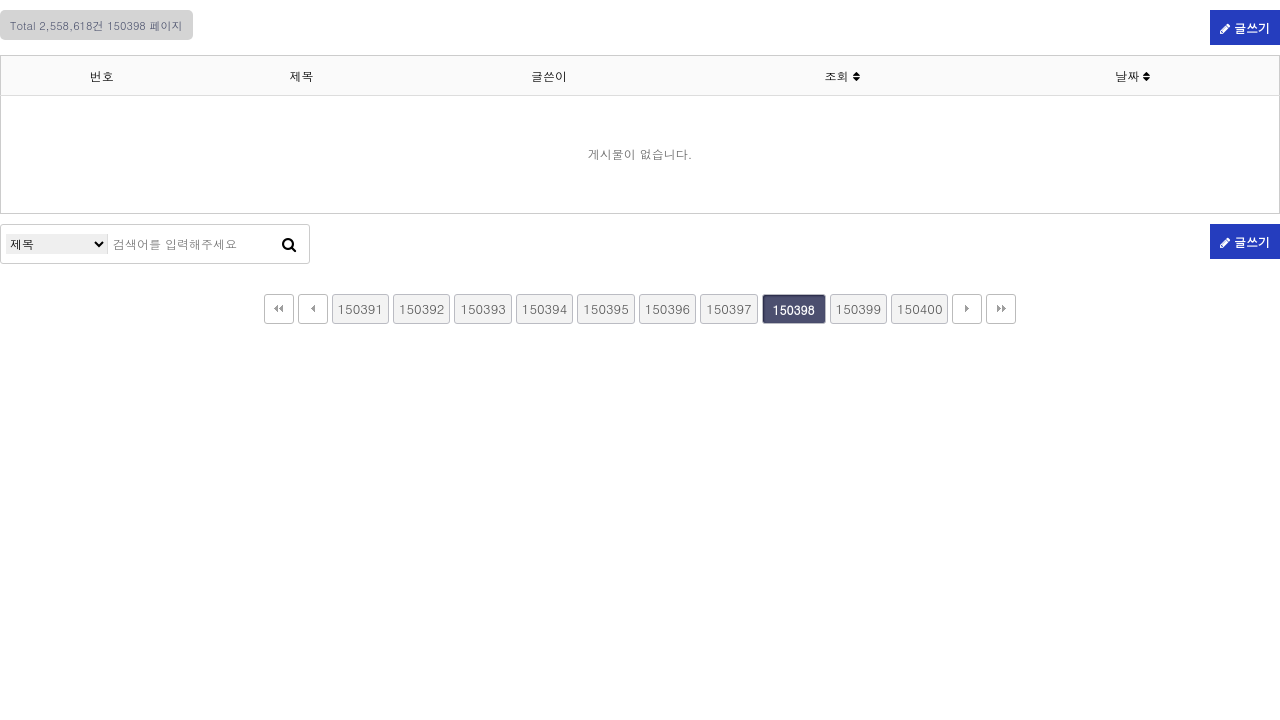 This screenshot has width=1280, height=720. What do you see at coordinates (313, 309) in the screenshot?
I see `이전` at bounding box center [313, 309].